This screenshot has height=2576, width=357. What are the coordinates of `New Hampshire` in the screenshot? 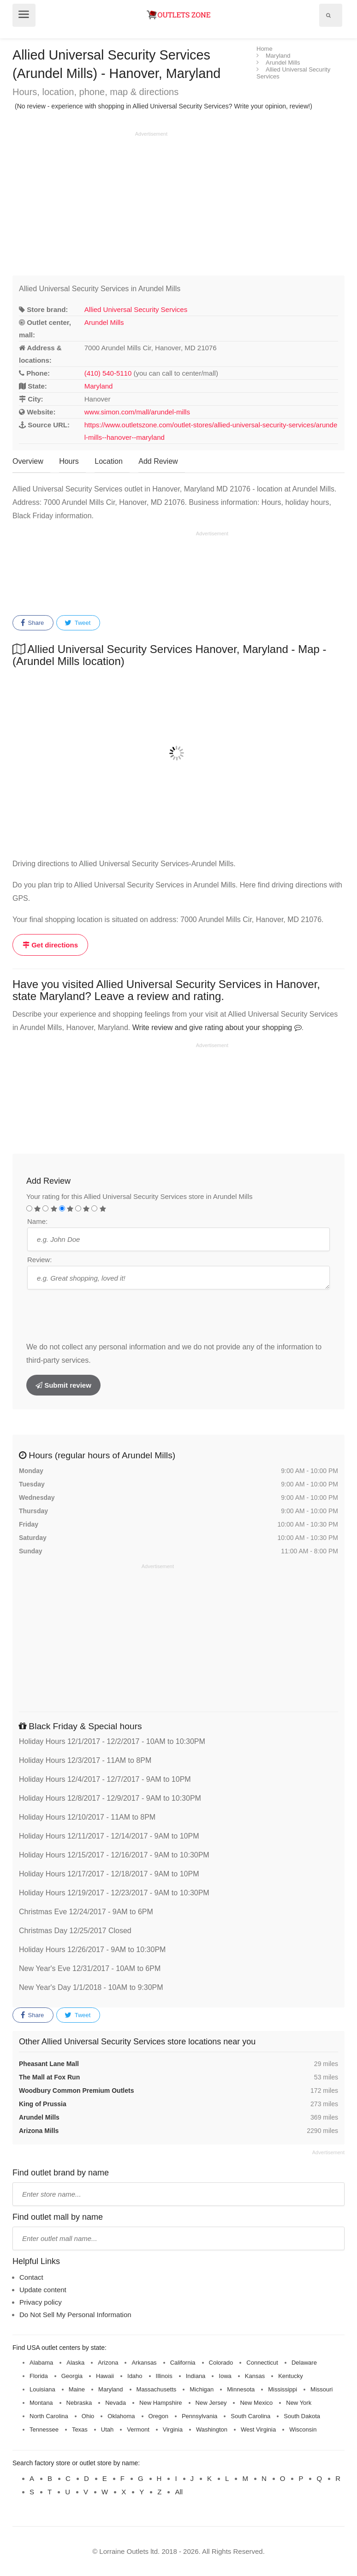 It's located at (160, 2402).